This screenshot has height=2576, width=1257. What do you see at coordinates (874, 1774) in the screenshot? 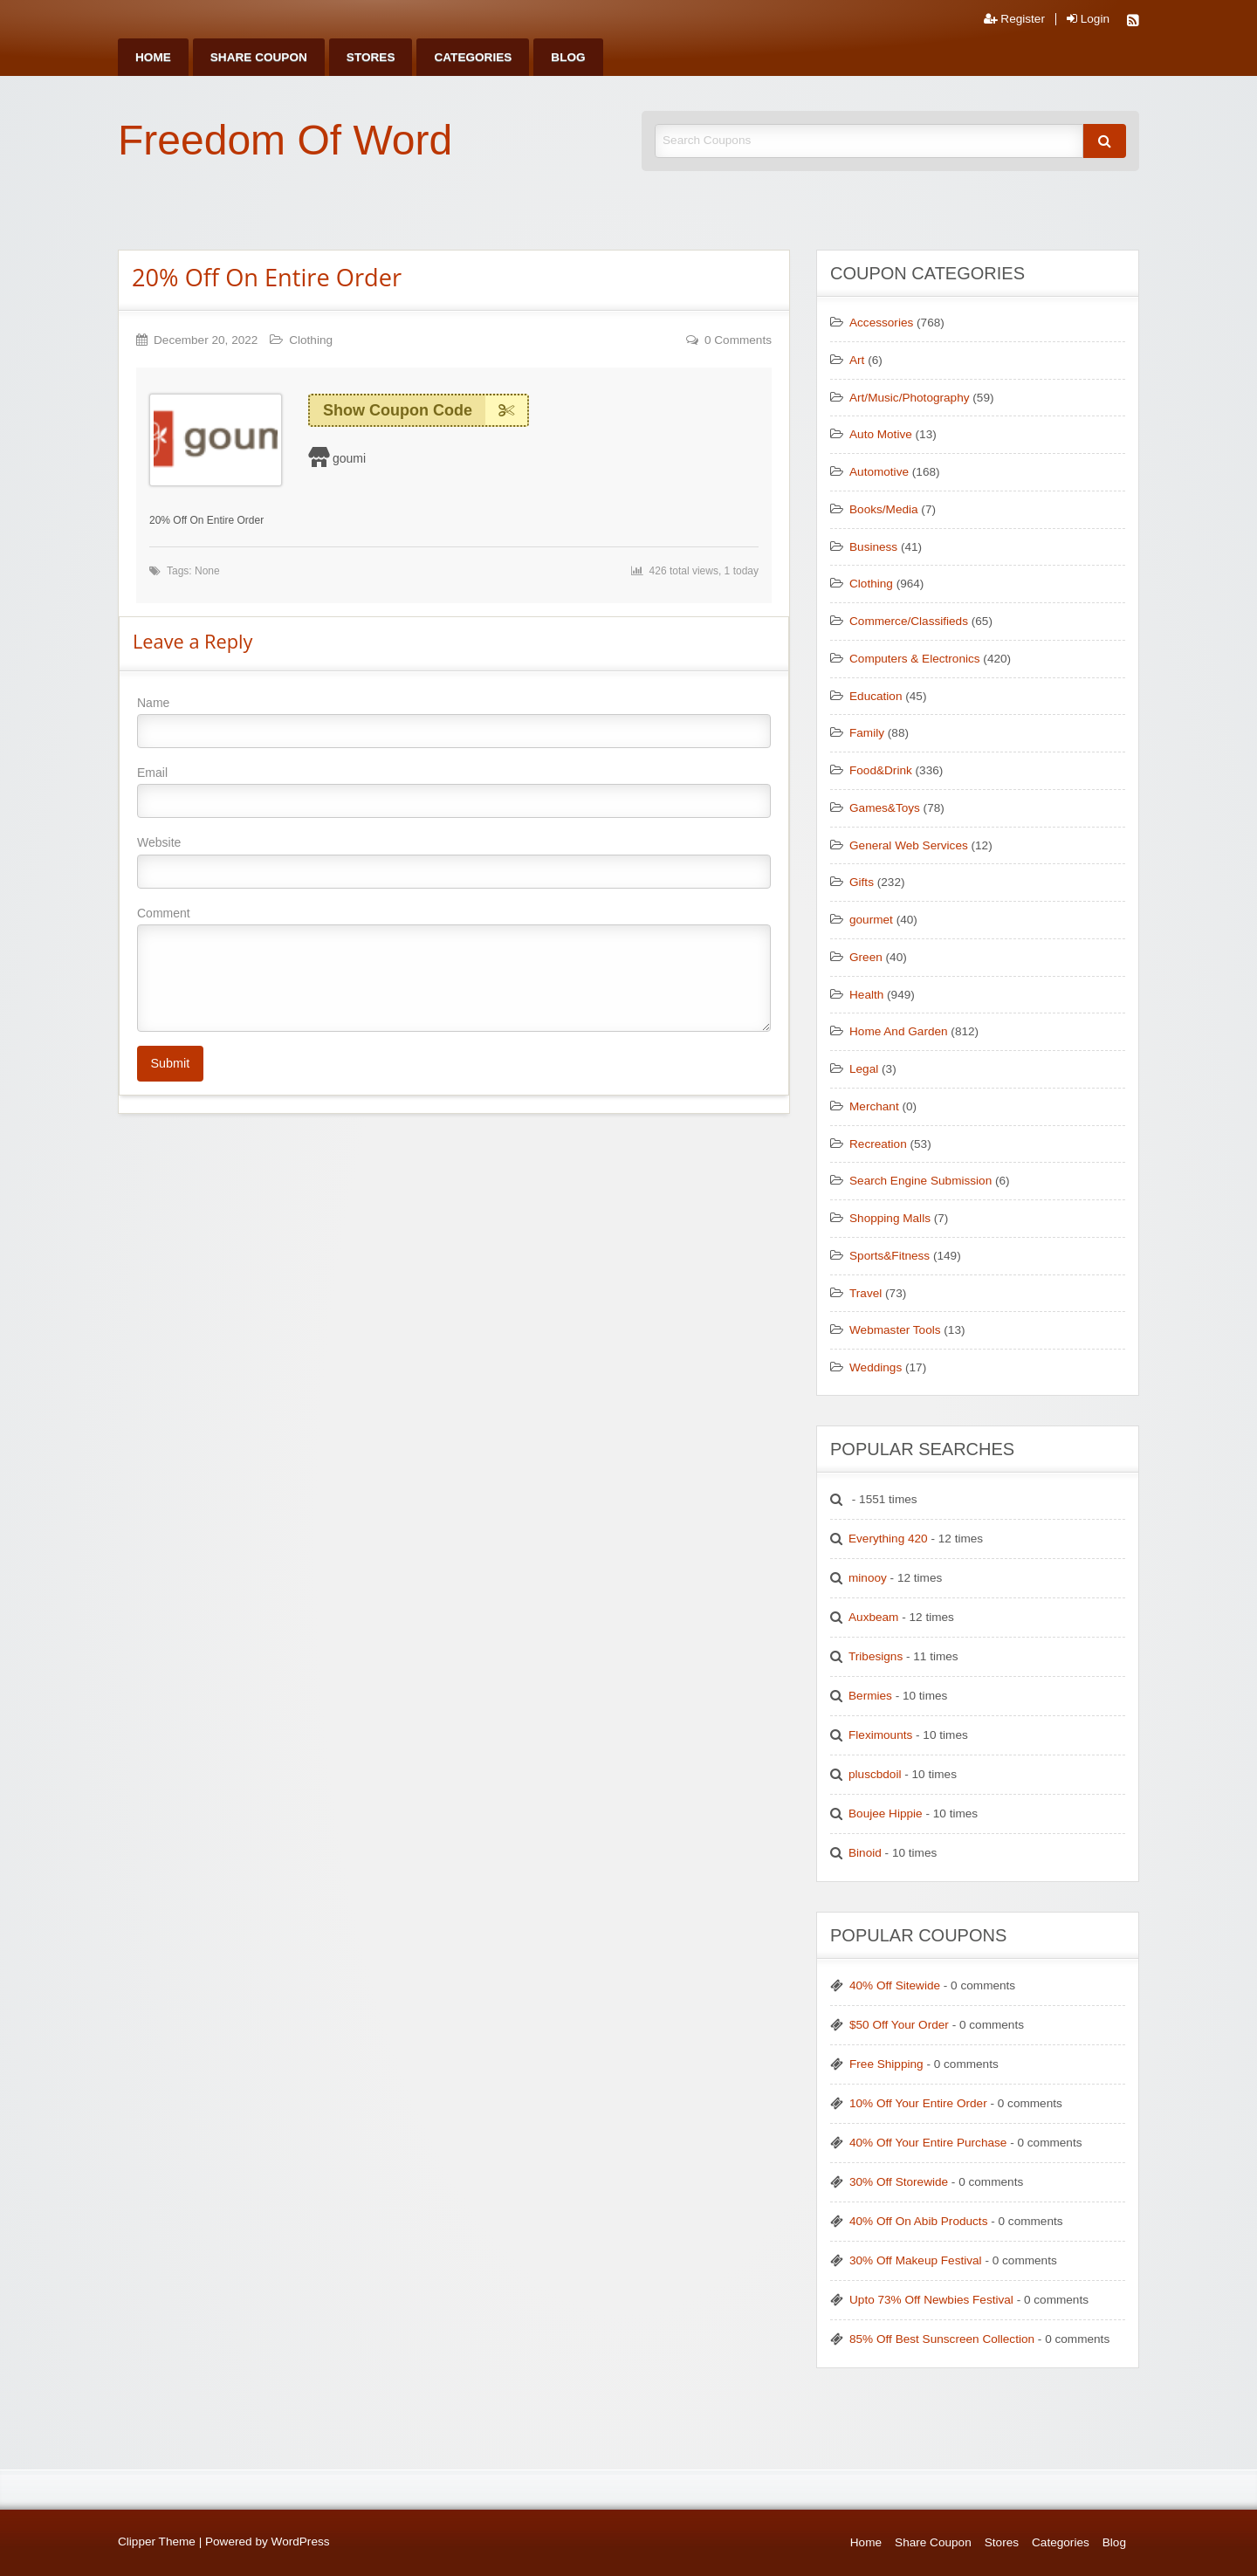
I see `pluscbdoil` at bounding box center [874, 1774].